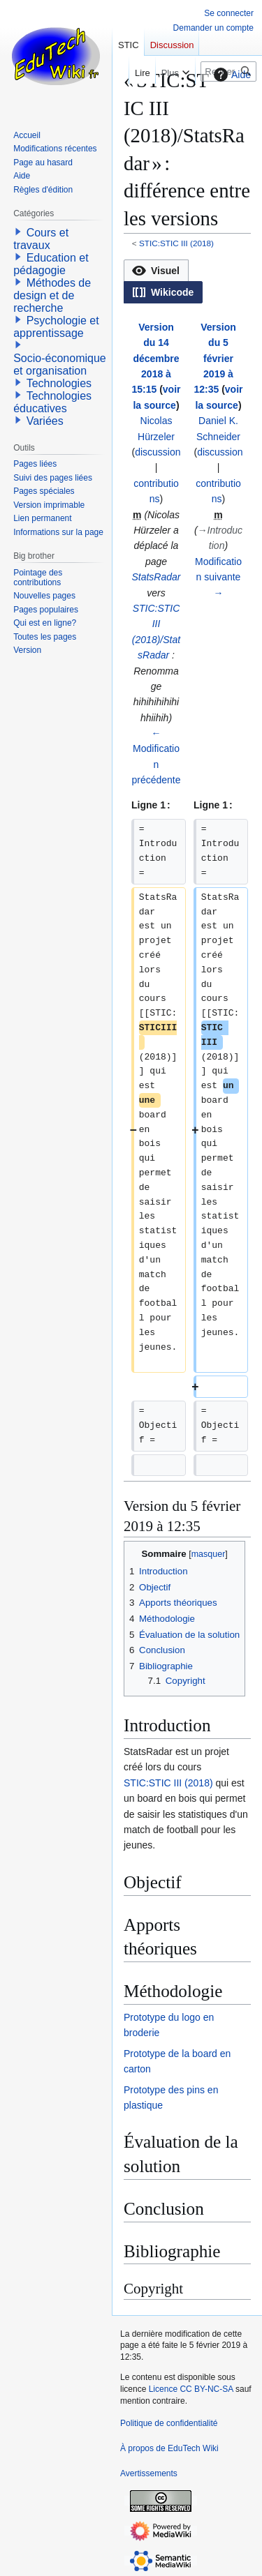 The image size is (262, 2576). Describe the element at coordinates (176, 243) in the screenshot. I see `STIC:STIC III (2018)` at that location.